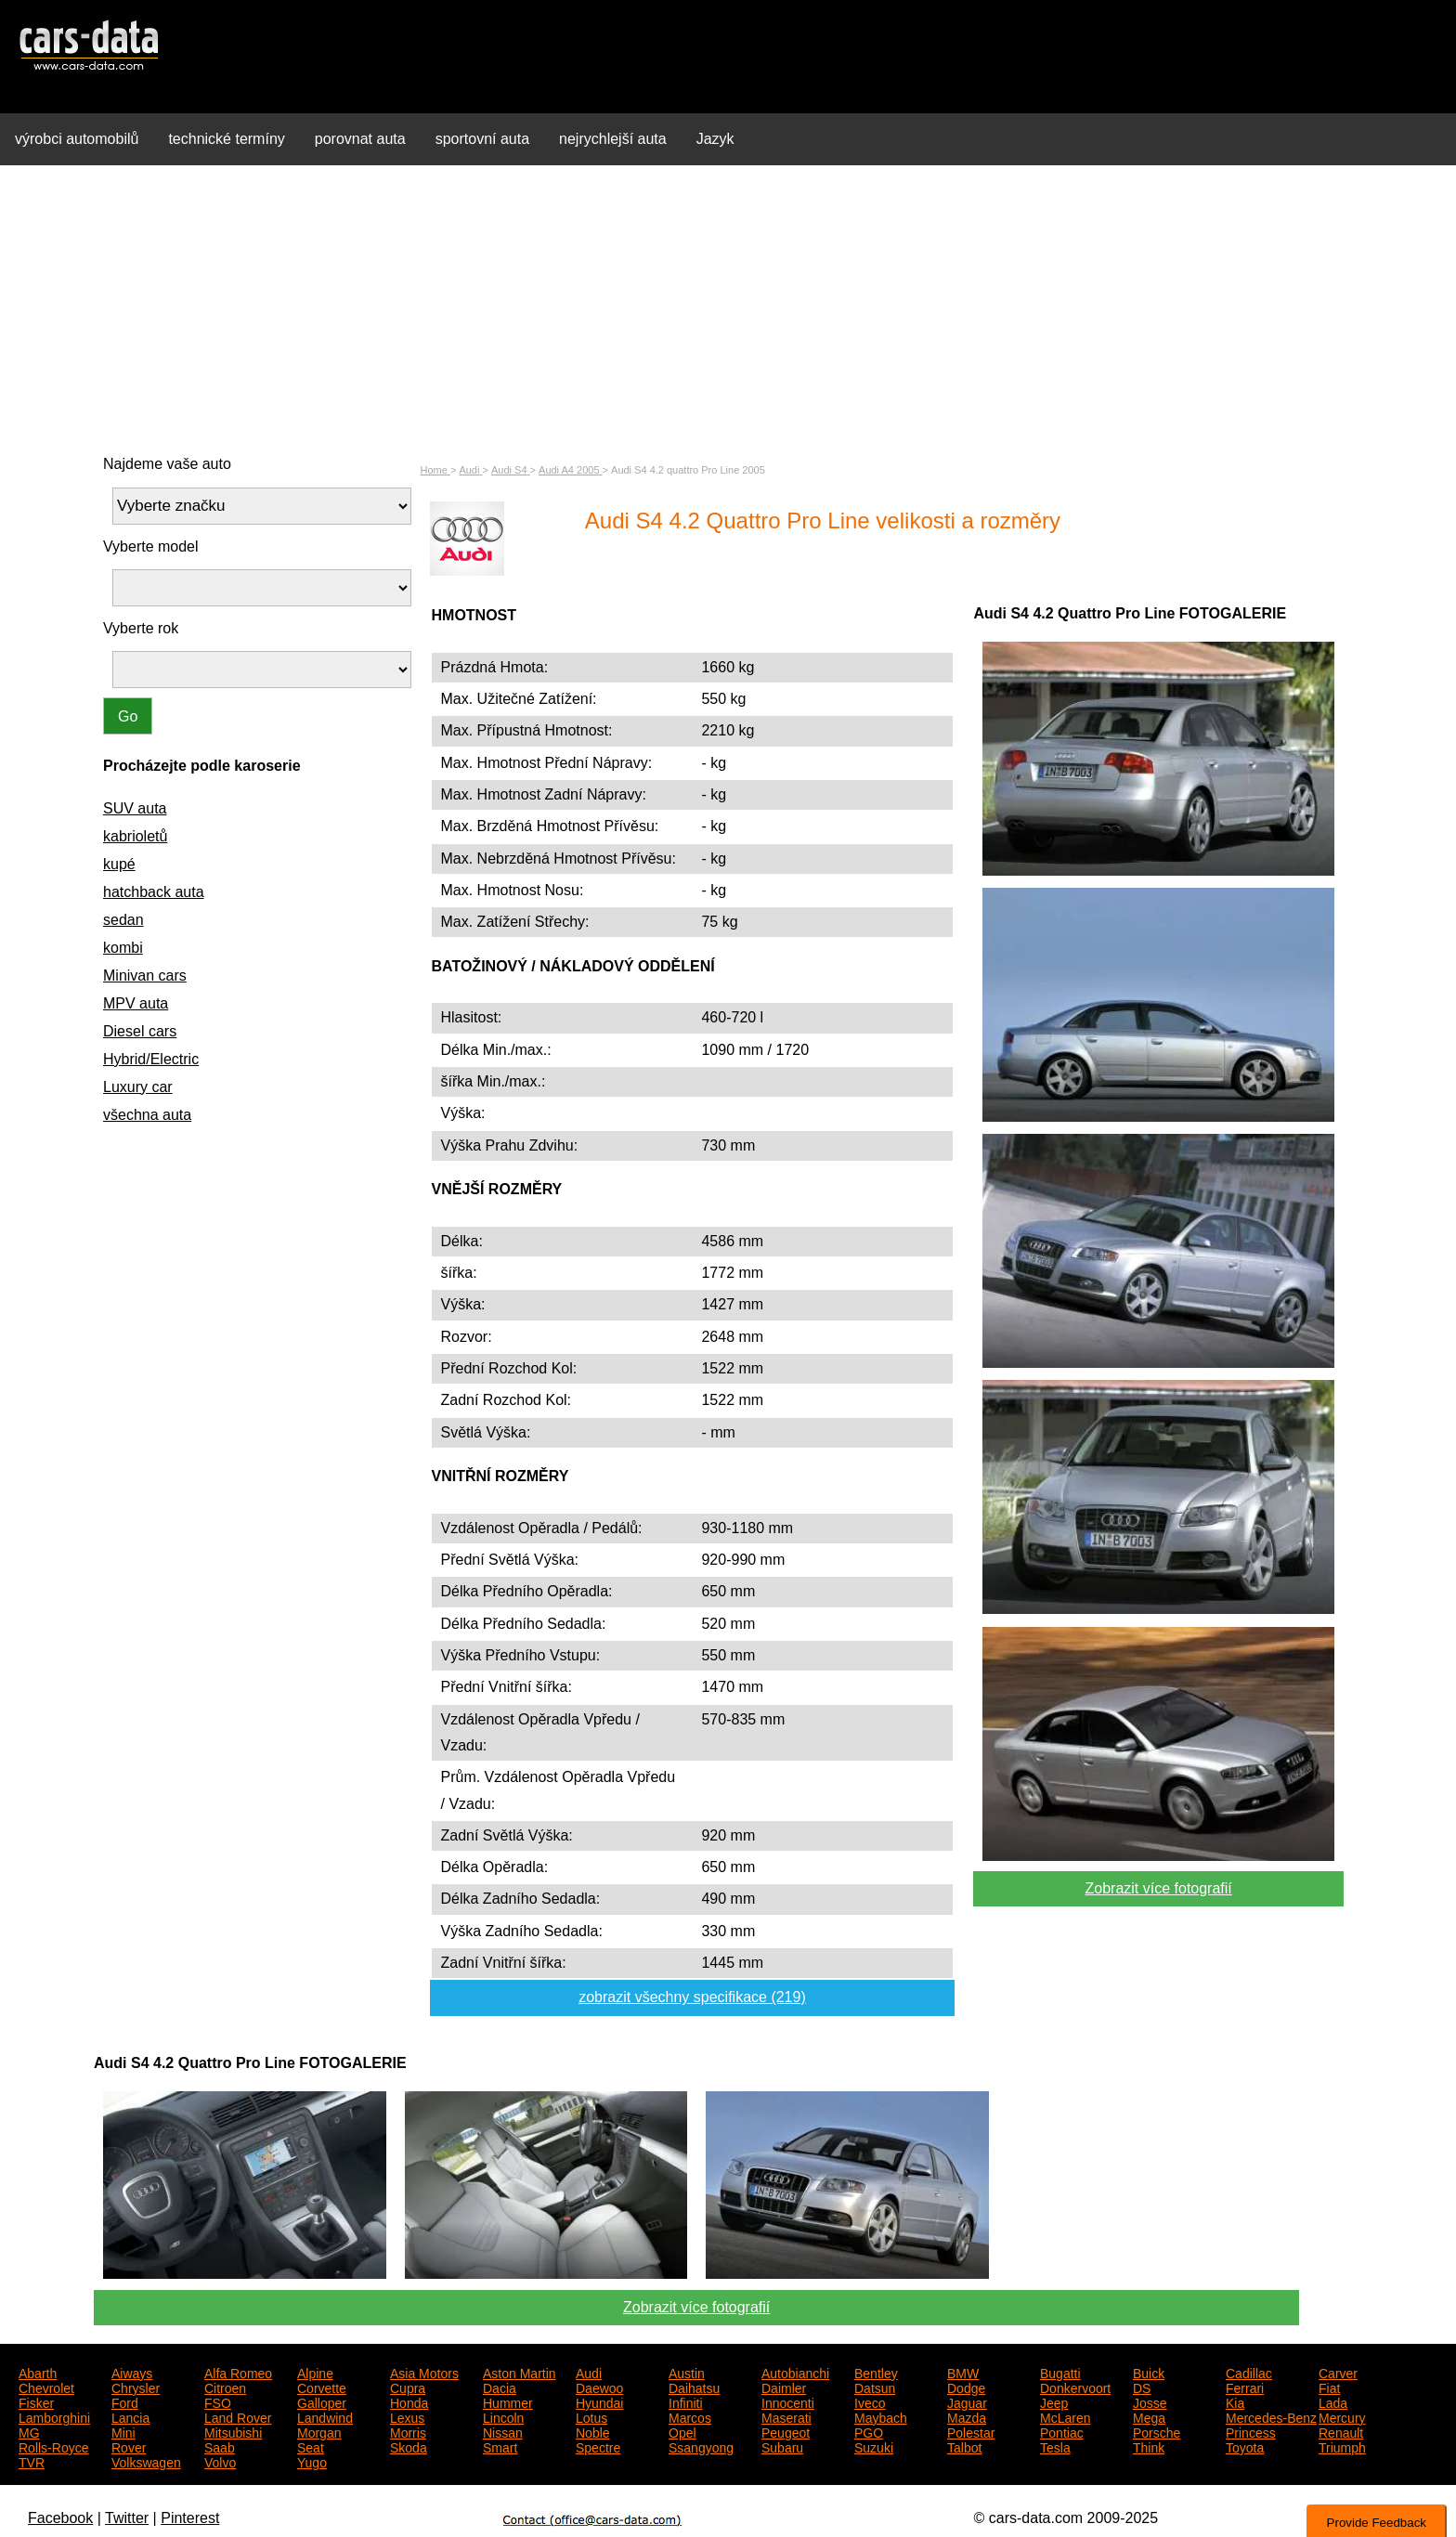  I want to click on Saab, so click(219, 2446).